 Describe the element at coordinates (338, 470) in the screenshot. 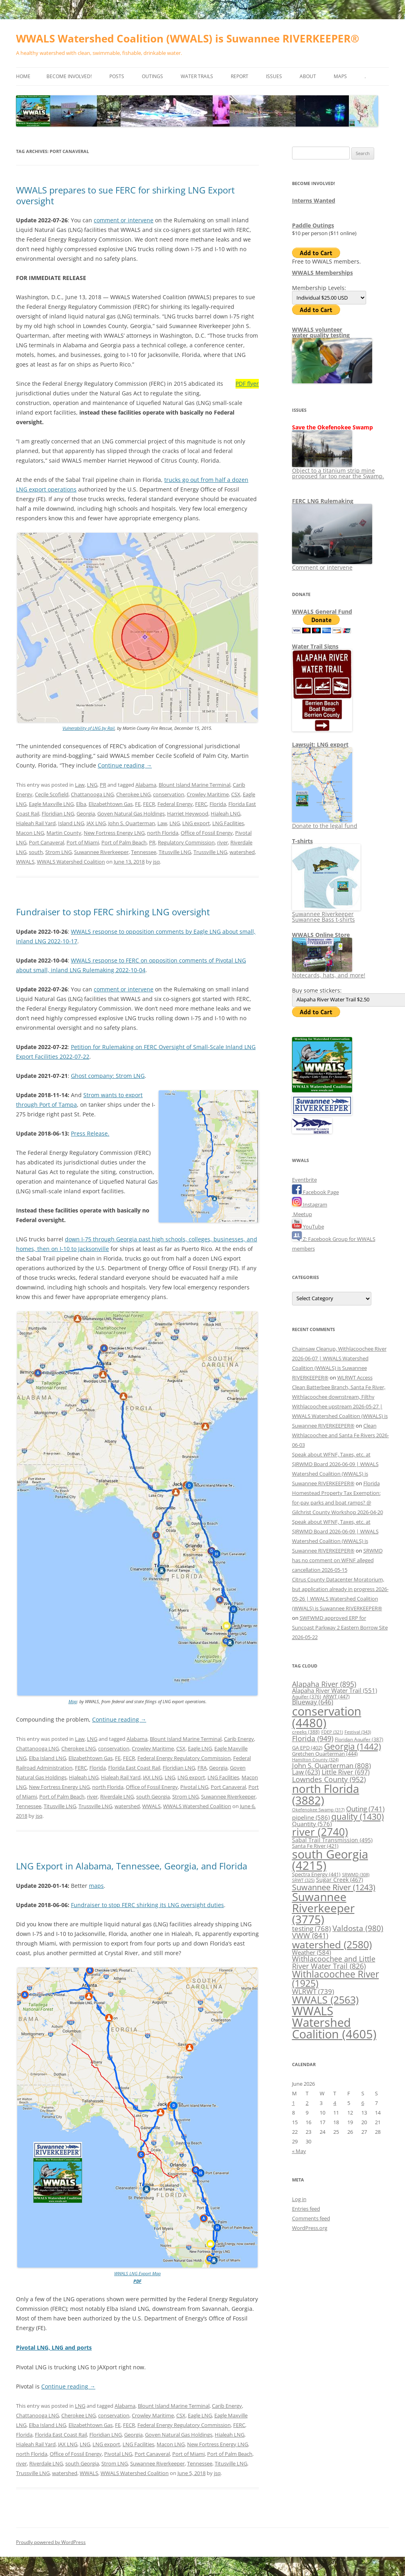

I see `Object to a titanium strip mine proposed far too near the Swamp.` at that location.